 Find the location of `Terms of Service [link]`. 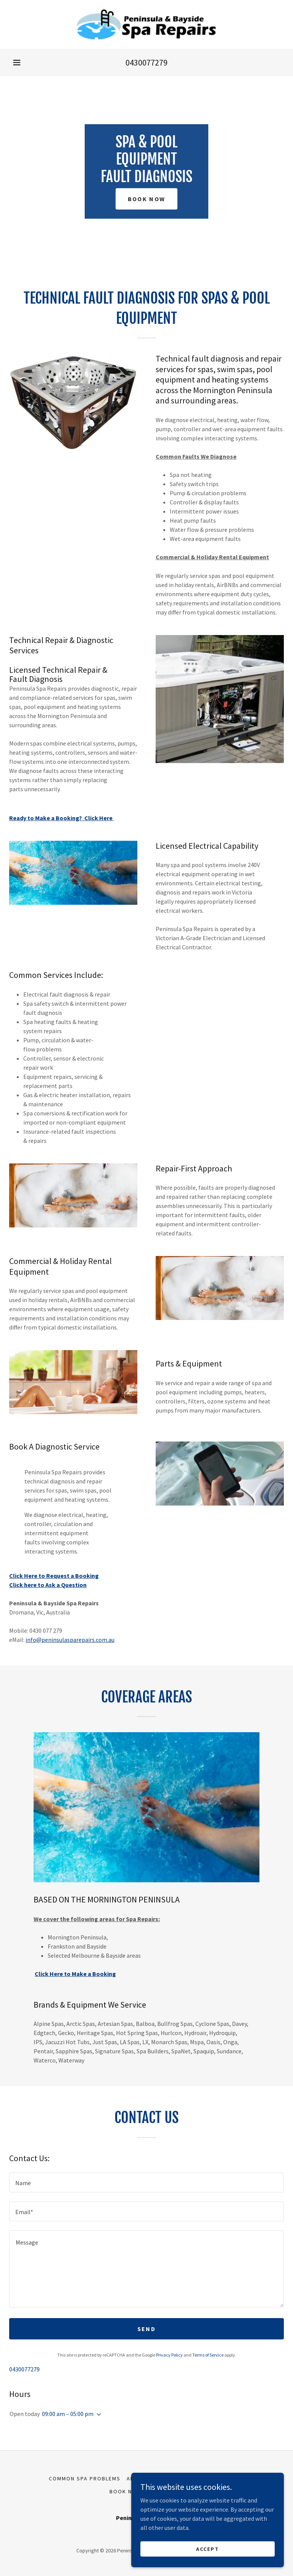

Terms of Service [link] is located at coordinates (208, 2355).